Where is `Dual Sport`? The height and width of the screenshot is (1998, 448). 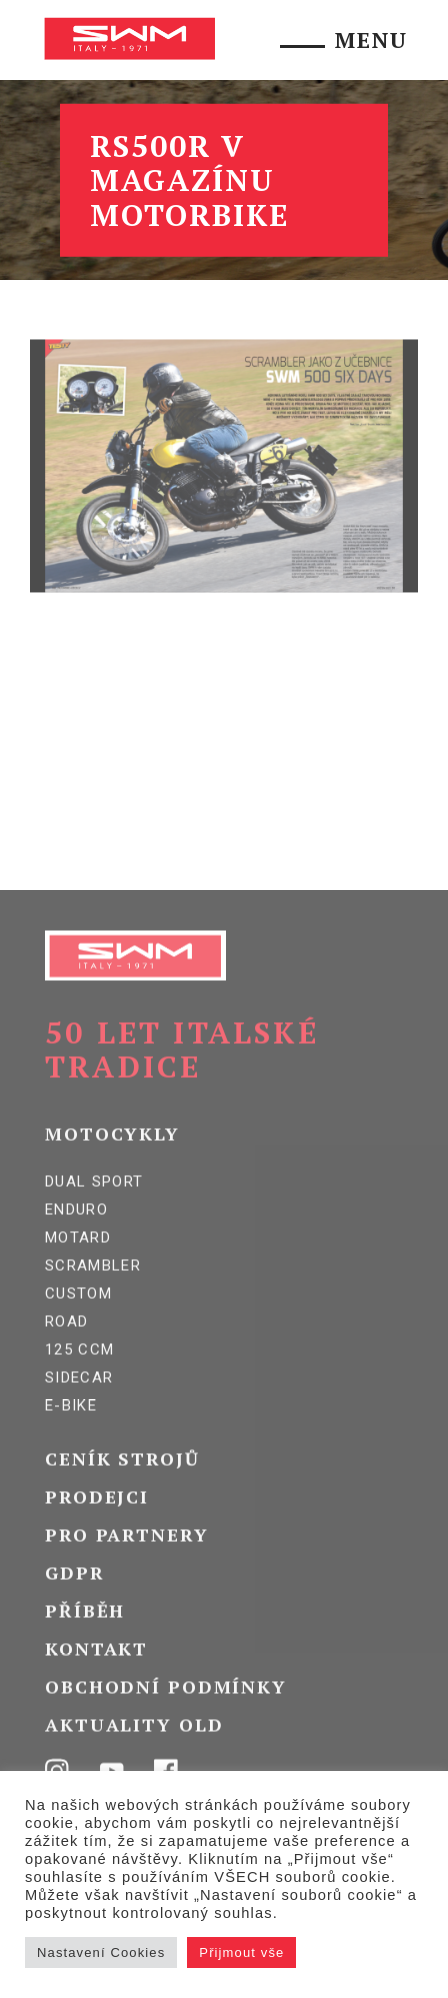 Dual Sport is located at coordinates (94, 1203).